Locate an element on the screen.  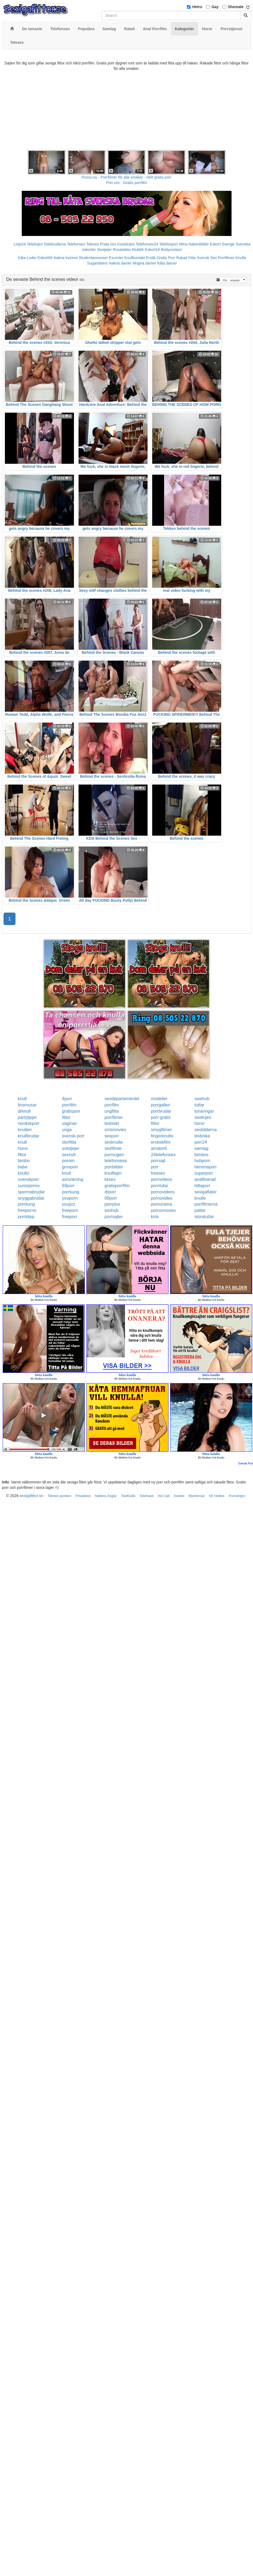
KK Hotline is located at coordinates (217, 1496).